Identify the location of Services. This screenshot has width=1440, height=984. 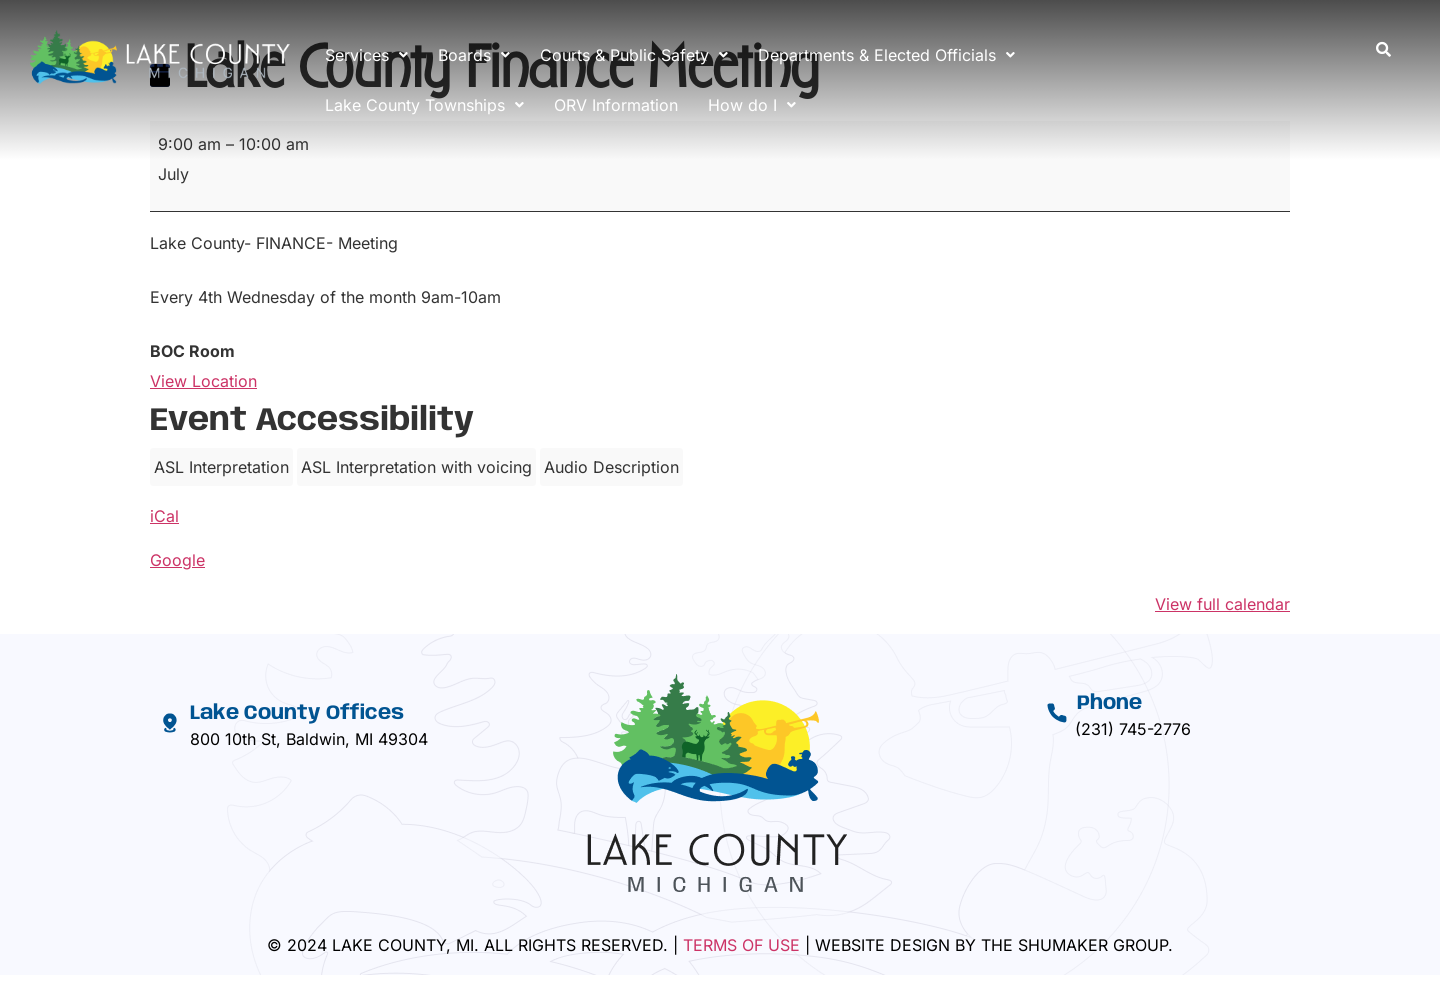
(366, 55).